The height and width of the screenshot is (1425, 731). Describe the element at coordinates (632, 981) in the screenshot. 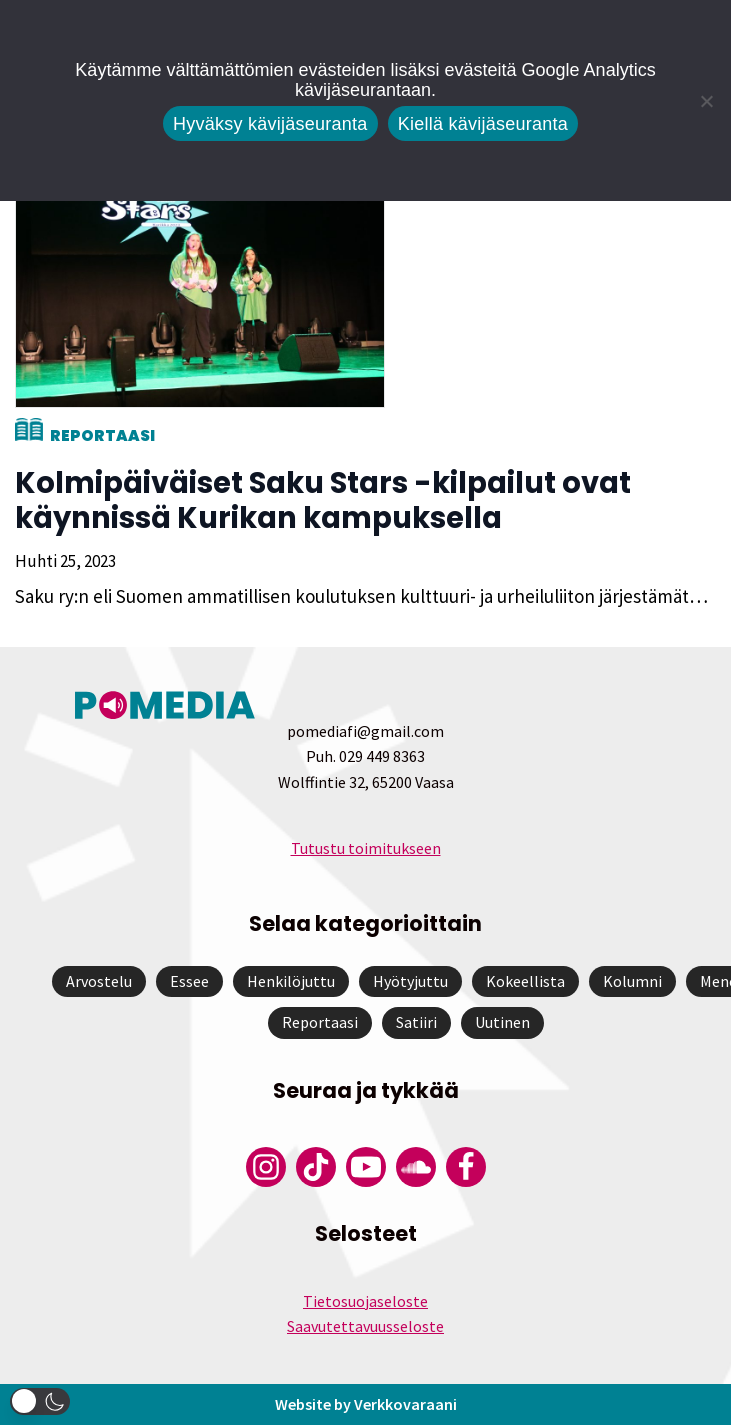

I see `Kolumni` at that location.